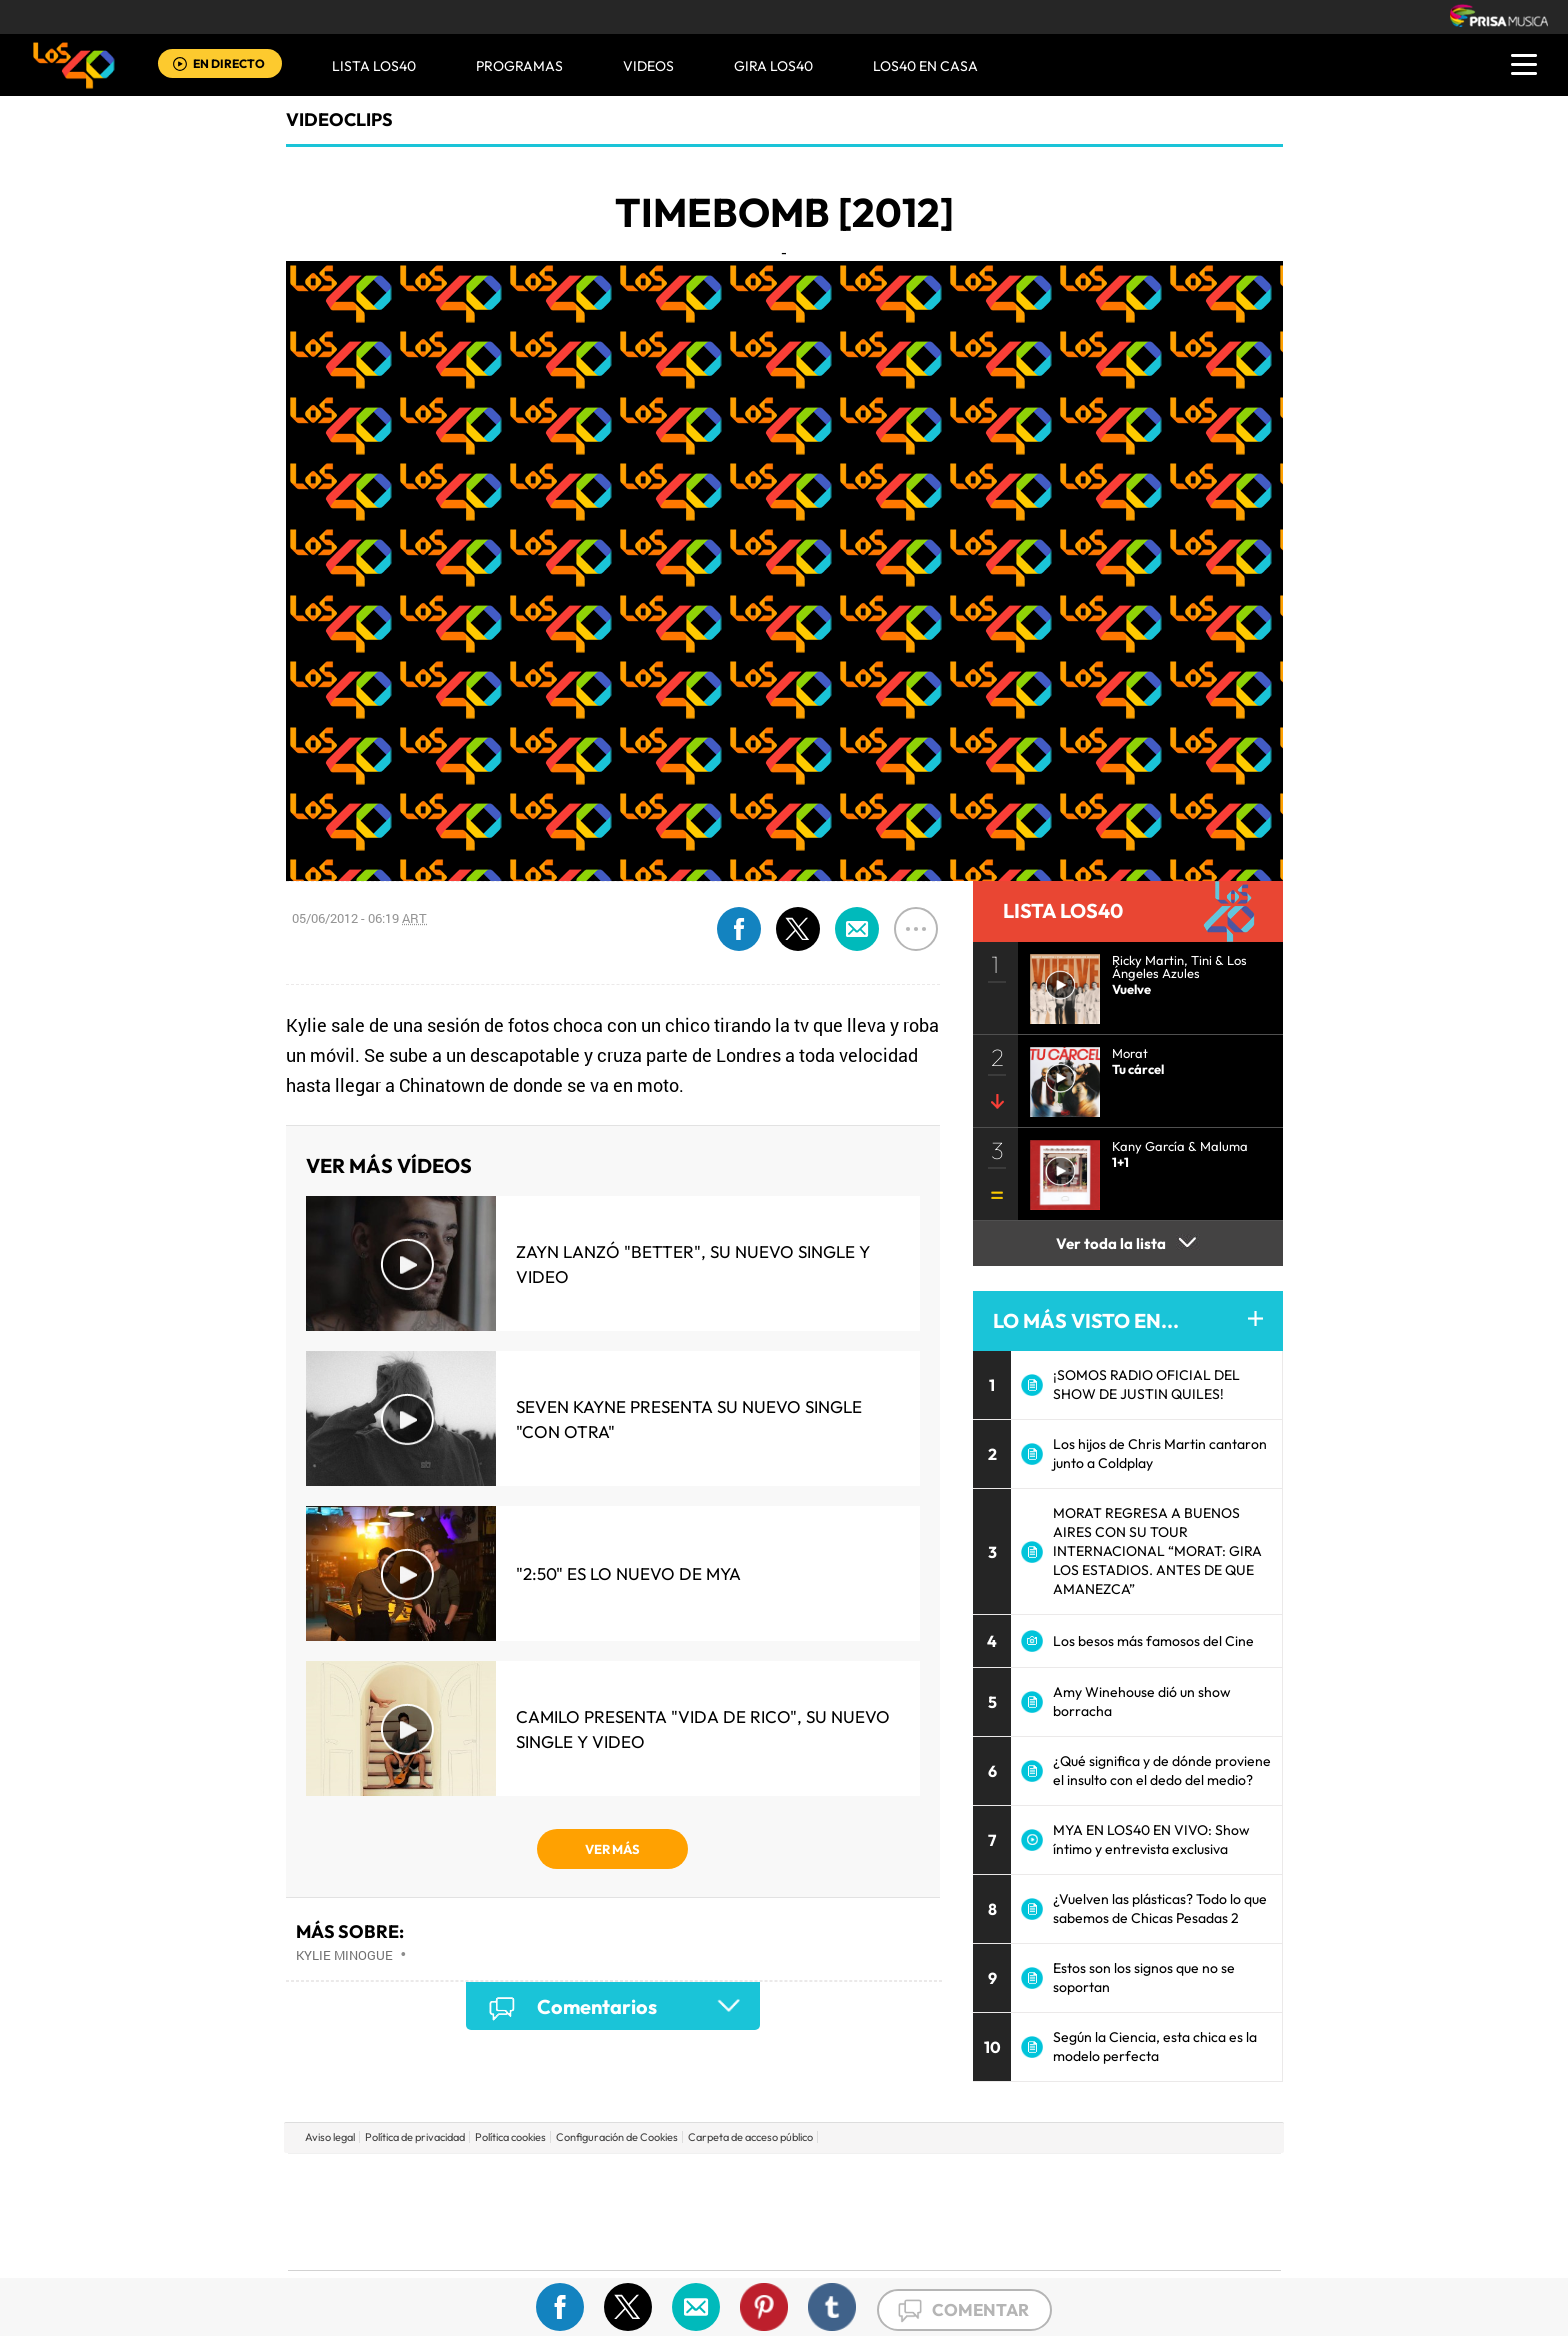 This screenshot has height=2336, width=1568. What do you see at coordinates (745, 2181) in the screenshot?
I see `Santillana` at bounding box center [745, 2181].